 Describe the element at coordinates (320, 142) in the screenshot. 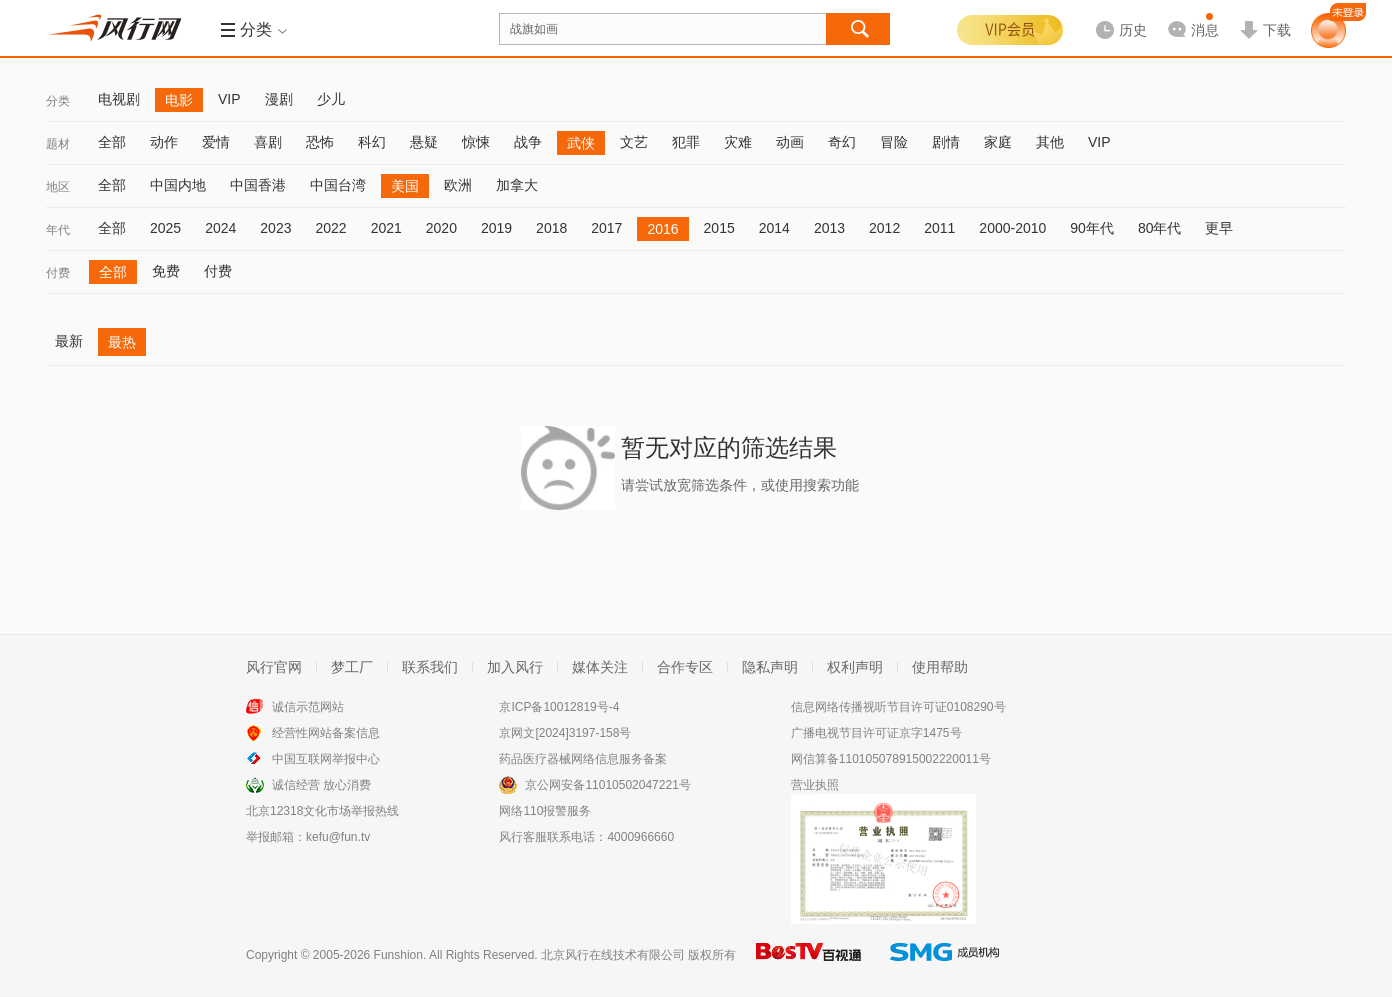

I see `恐怖` at that location.